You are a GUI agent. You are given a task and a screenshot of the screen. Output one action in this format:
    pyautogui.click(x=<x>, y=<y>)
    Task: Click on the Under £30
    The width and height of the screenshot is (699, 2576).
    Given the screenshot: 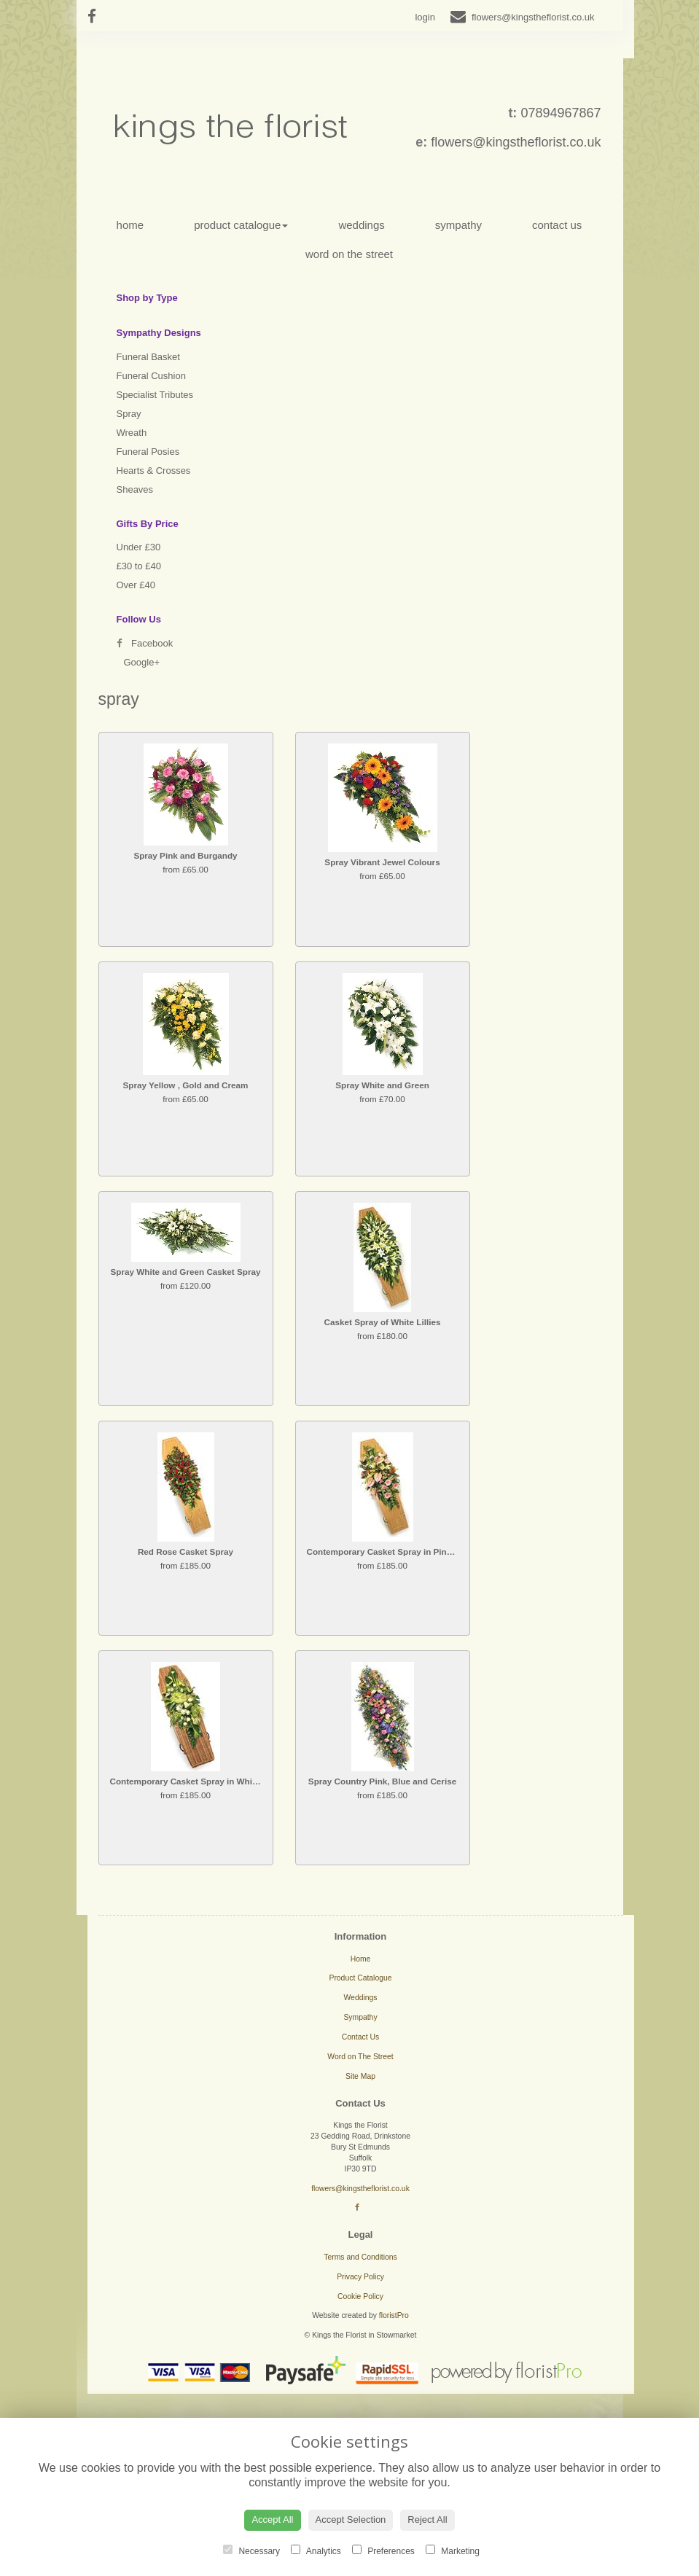 What is the action you would take?
    pyautogui.click(x=139, y=547)
    